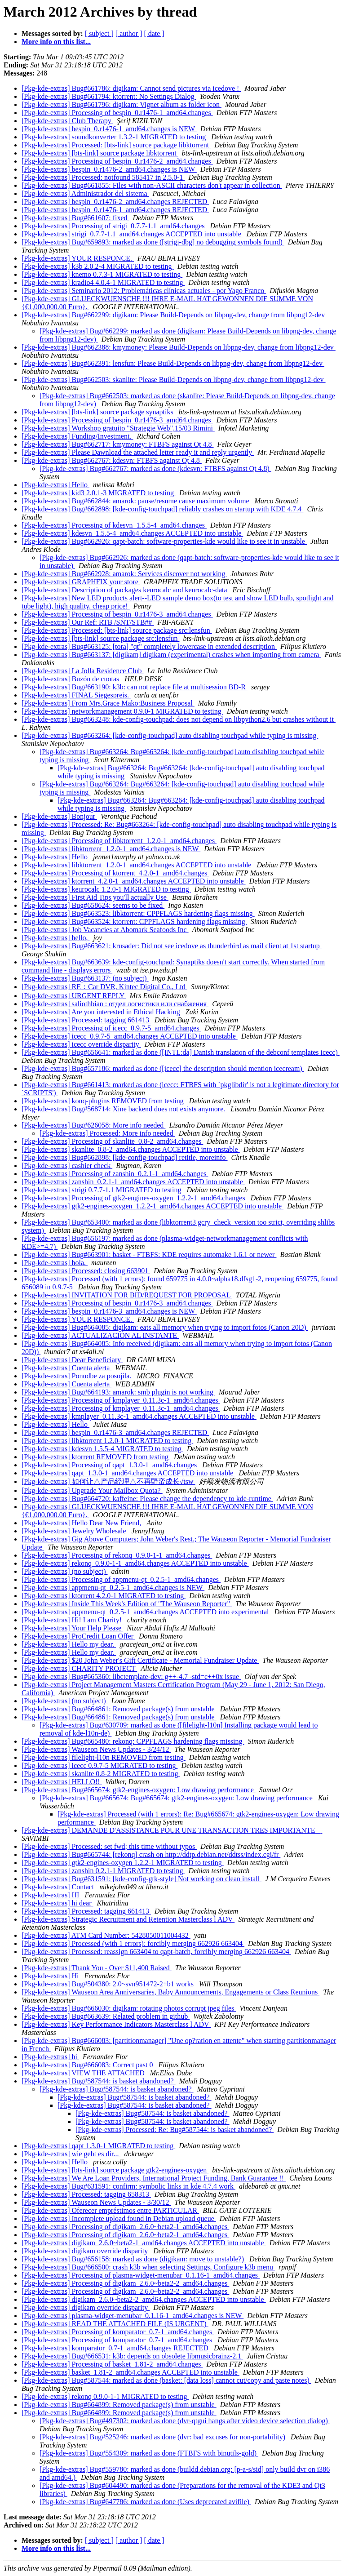 The image size is (345, 2576). What do you see at coordinates (106, 2016) in the screenshot?
I see `[Pkg-kde-extras] Bug#663639: Related problem in github` at bounding box center [106, 2016].